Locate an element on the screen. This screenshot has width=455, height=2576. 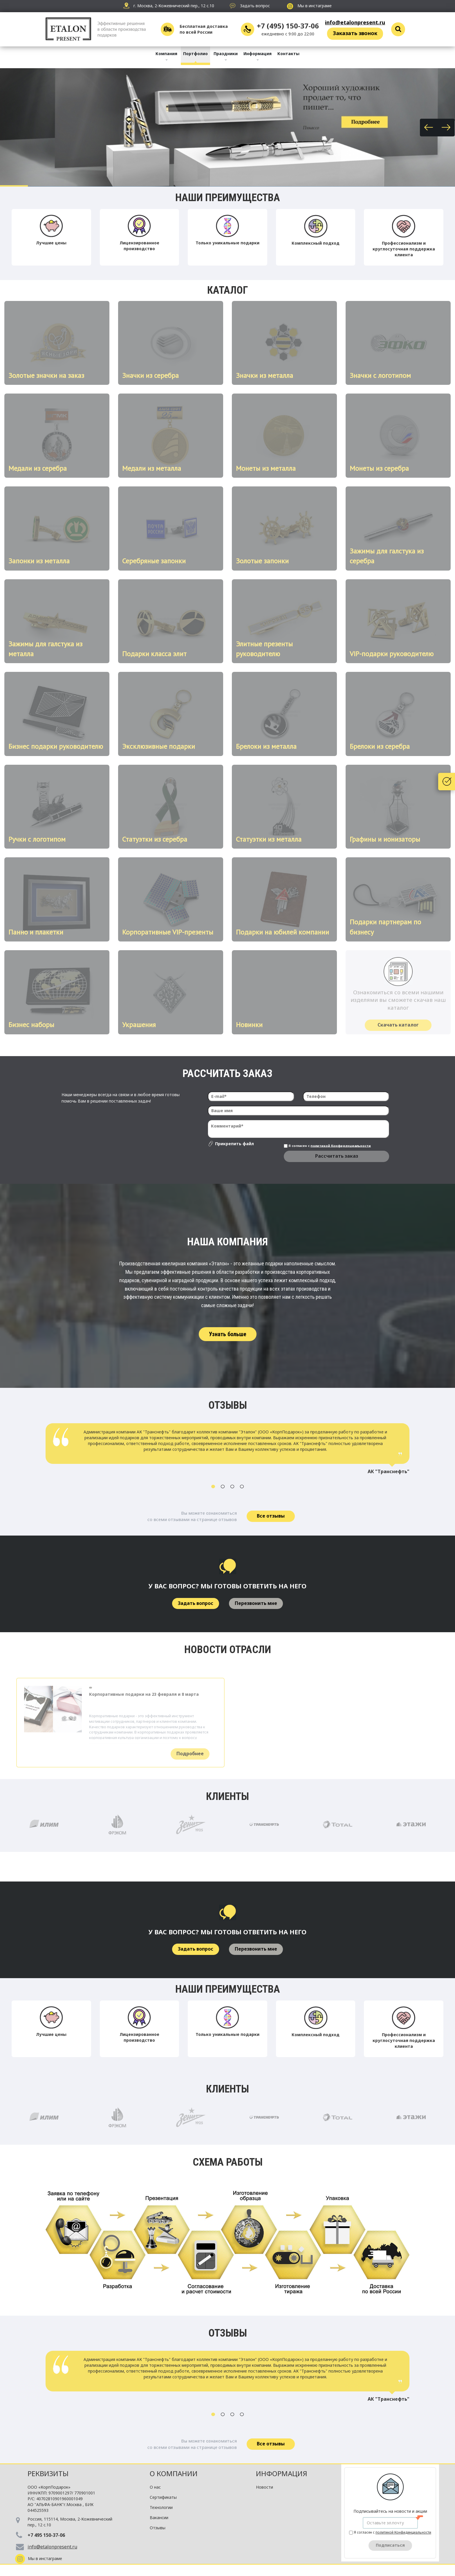
Задать вопрос is located at coordinates (195, 1603).